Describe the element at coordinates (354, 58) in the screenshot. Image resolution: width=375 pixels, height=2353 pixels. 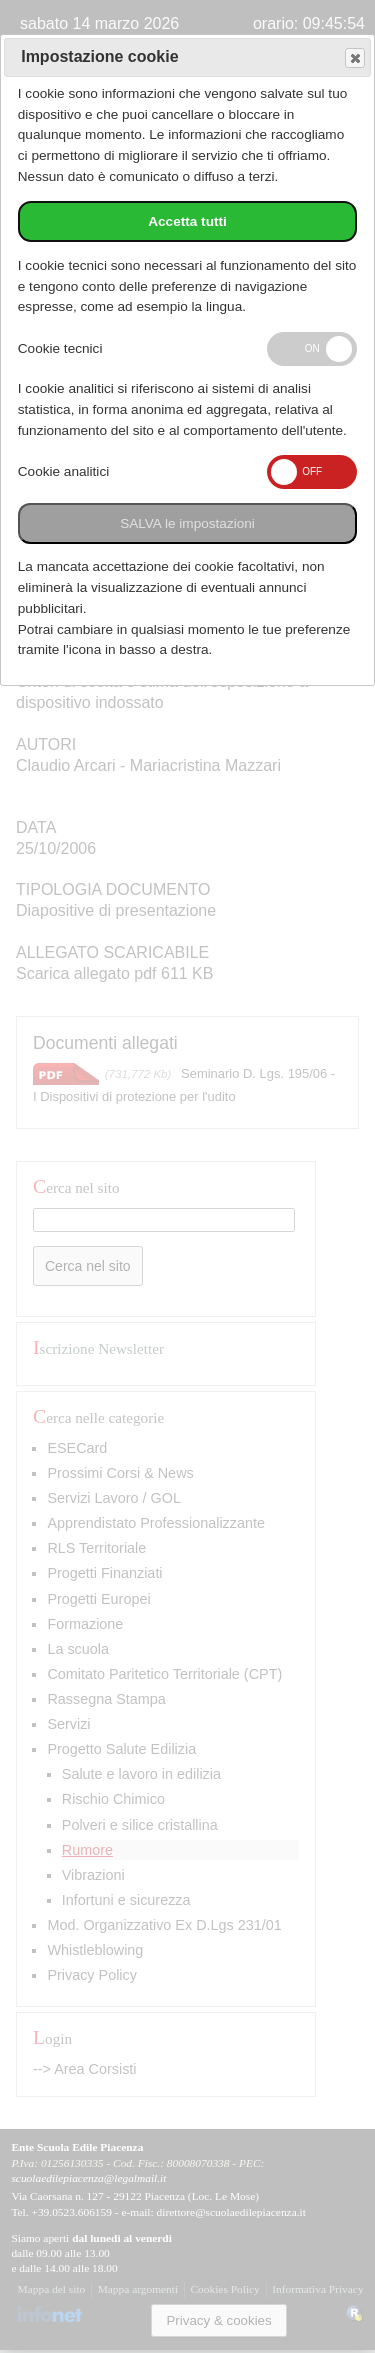
I see `Save and exit` at that location.